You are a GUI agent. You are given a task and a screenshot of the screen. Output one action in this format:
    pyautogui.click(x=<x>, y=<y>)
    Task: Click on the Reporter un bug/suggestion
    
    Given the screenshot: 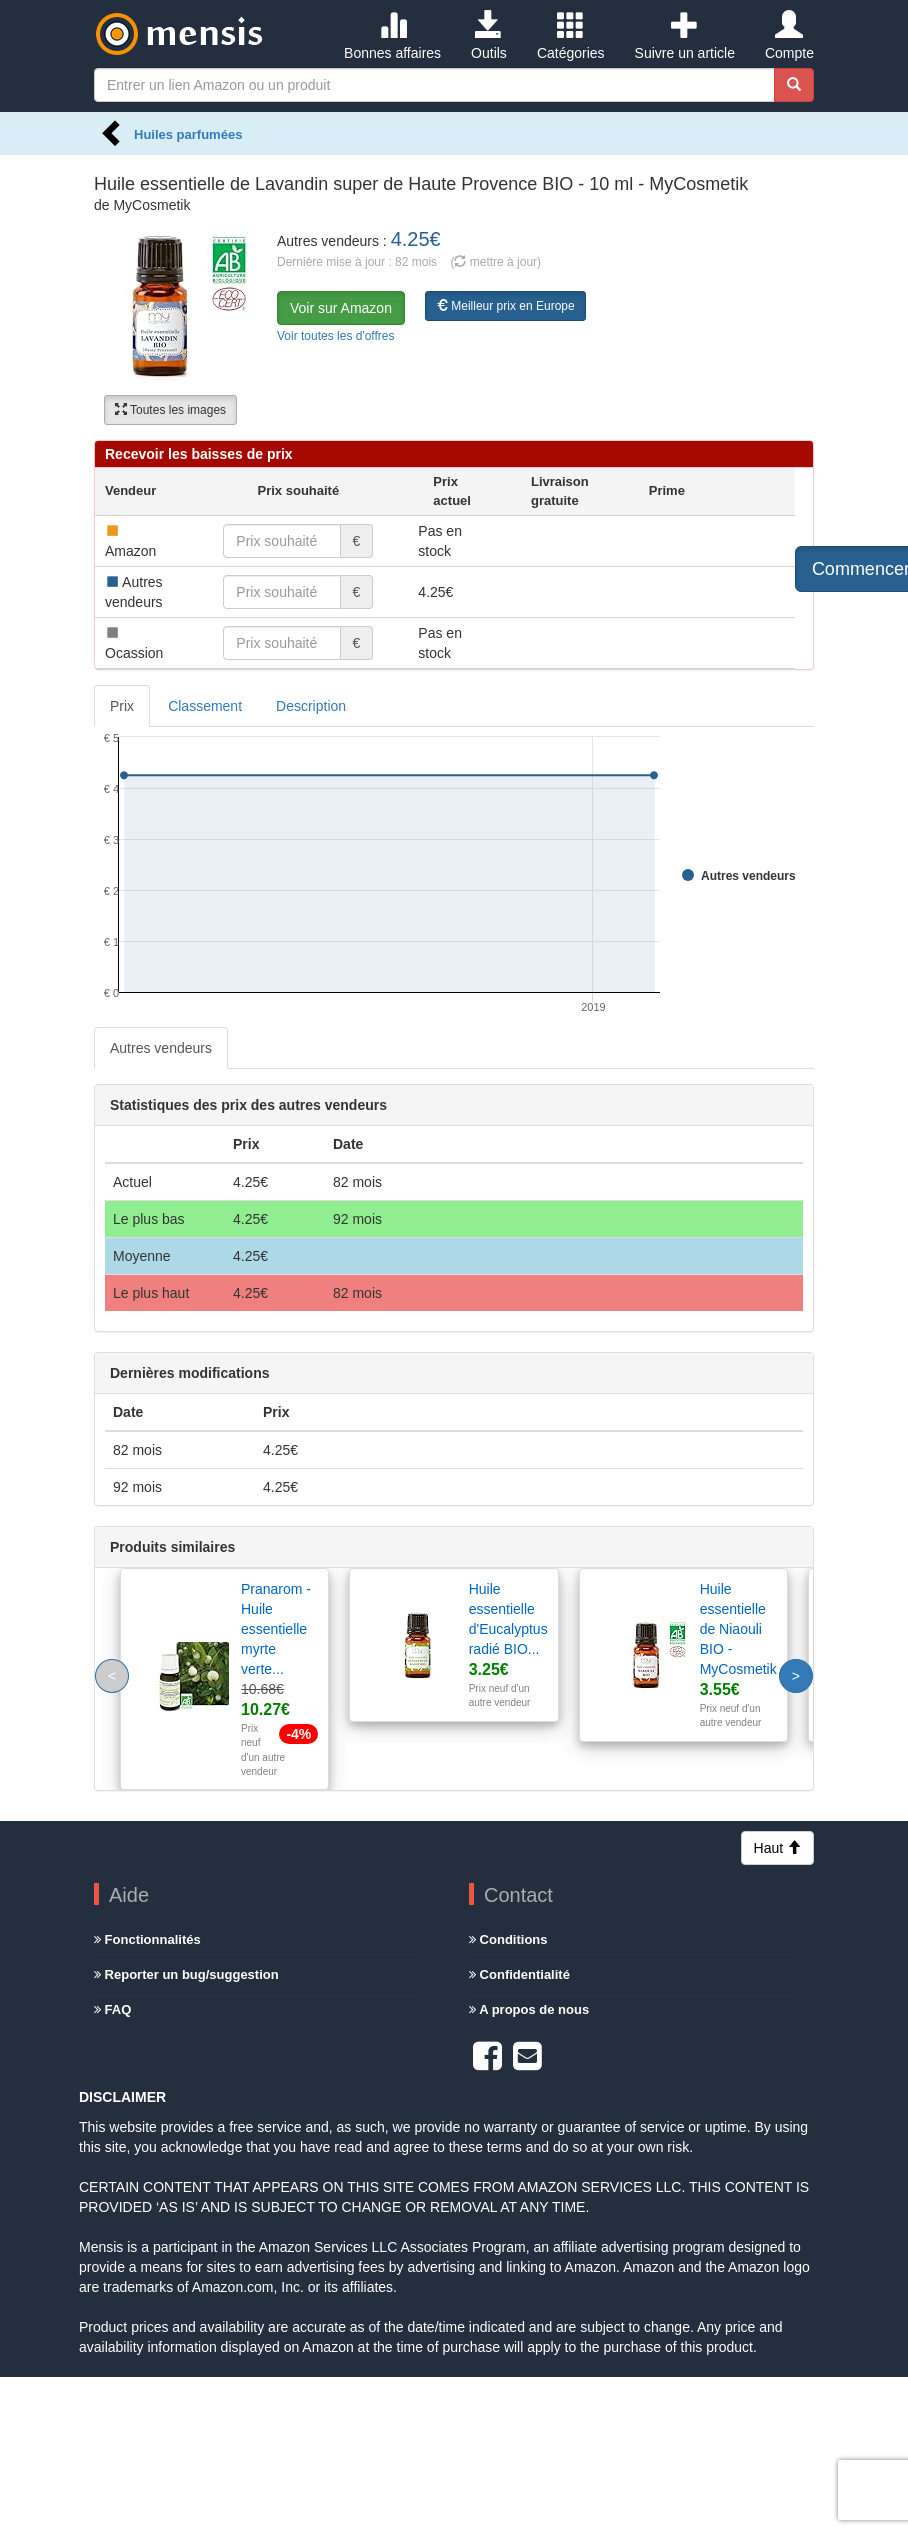 What is the action you would take?
    pyautogui.click(x=186, y=1974)
    